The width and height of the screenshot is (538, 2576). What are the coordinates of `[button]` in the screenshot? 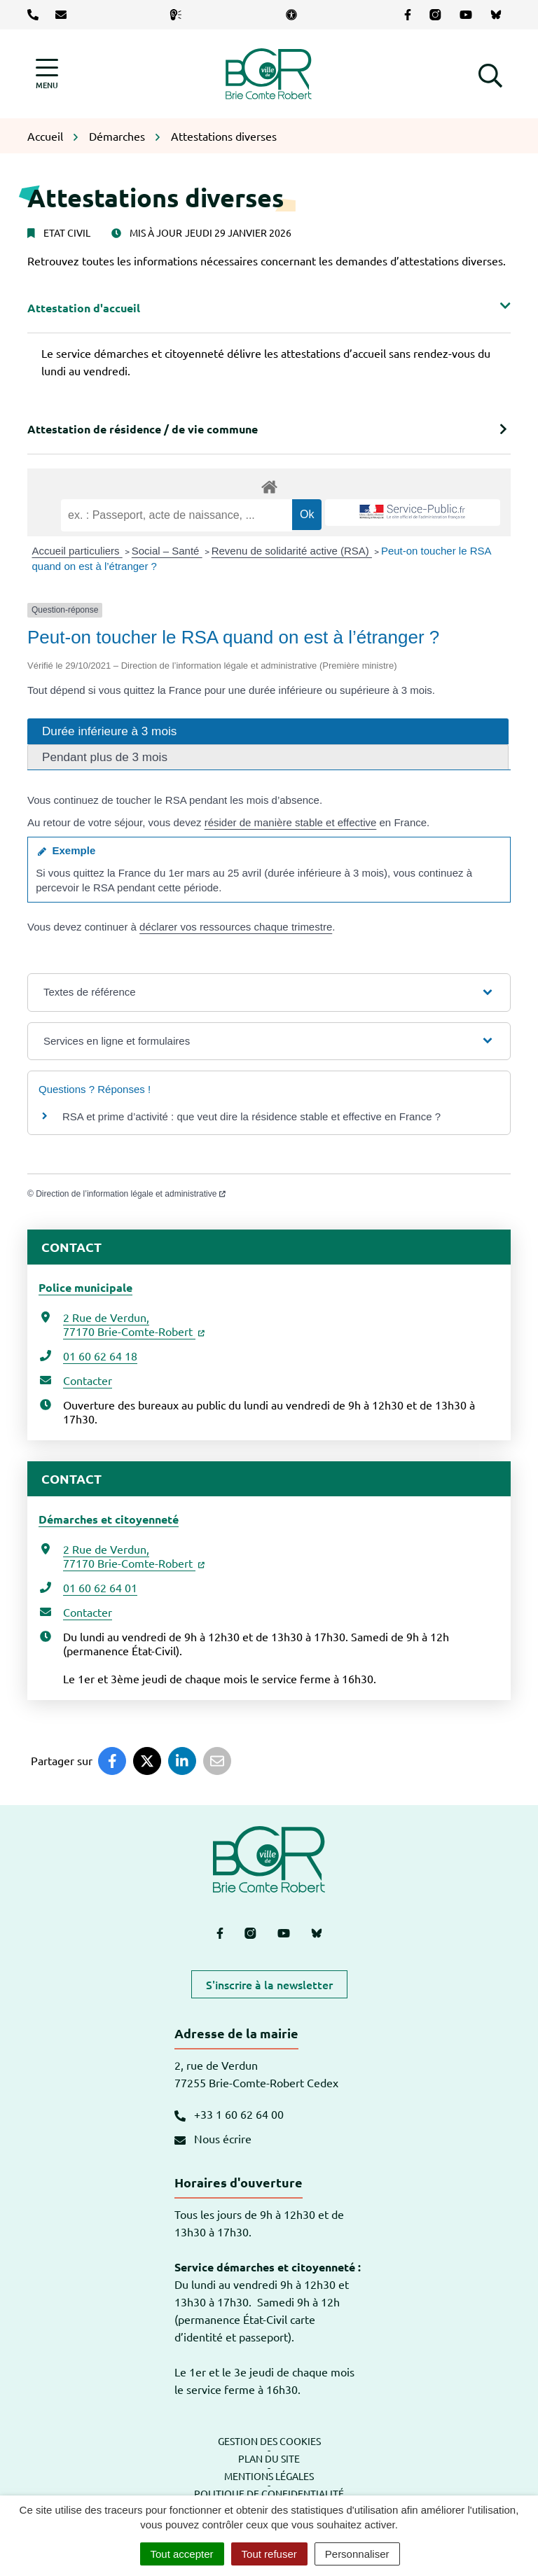 It's located at (490, 73).